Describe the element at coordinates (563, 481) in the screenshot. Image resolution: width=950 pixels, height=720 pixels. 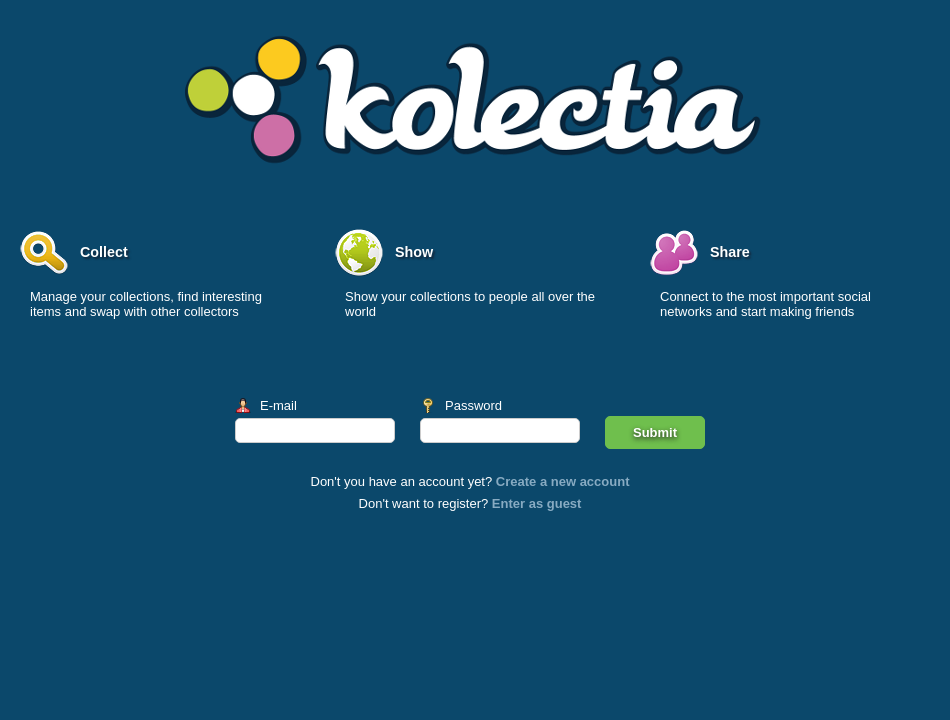
I see `Create a new account` at that location.